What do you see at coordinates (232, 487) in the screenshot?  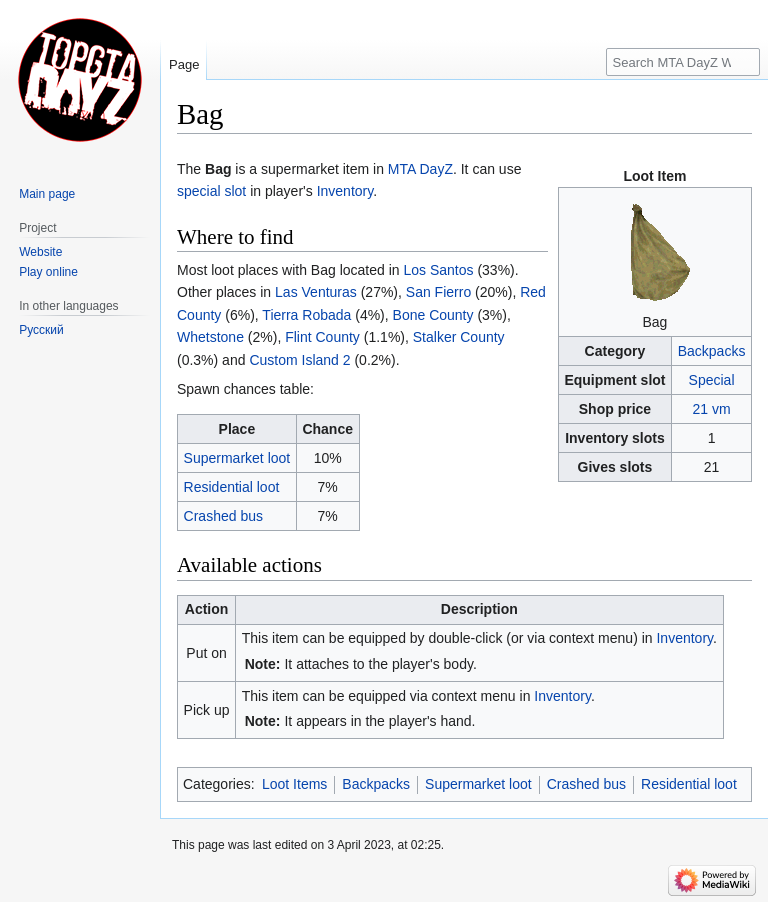 I see `Residential loot` at bounding box center [232, 487].